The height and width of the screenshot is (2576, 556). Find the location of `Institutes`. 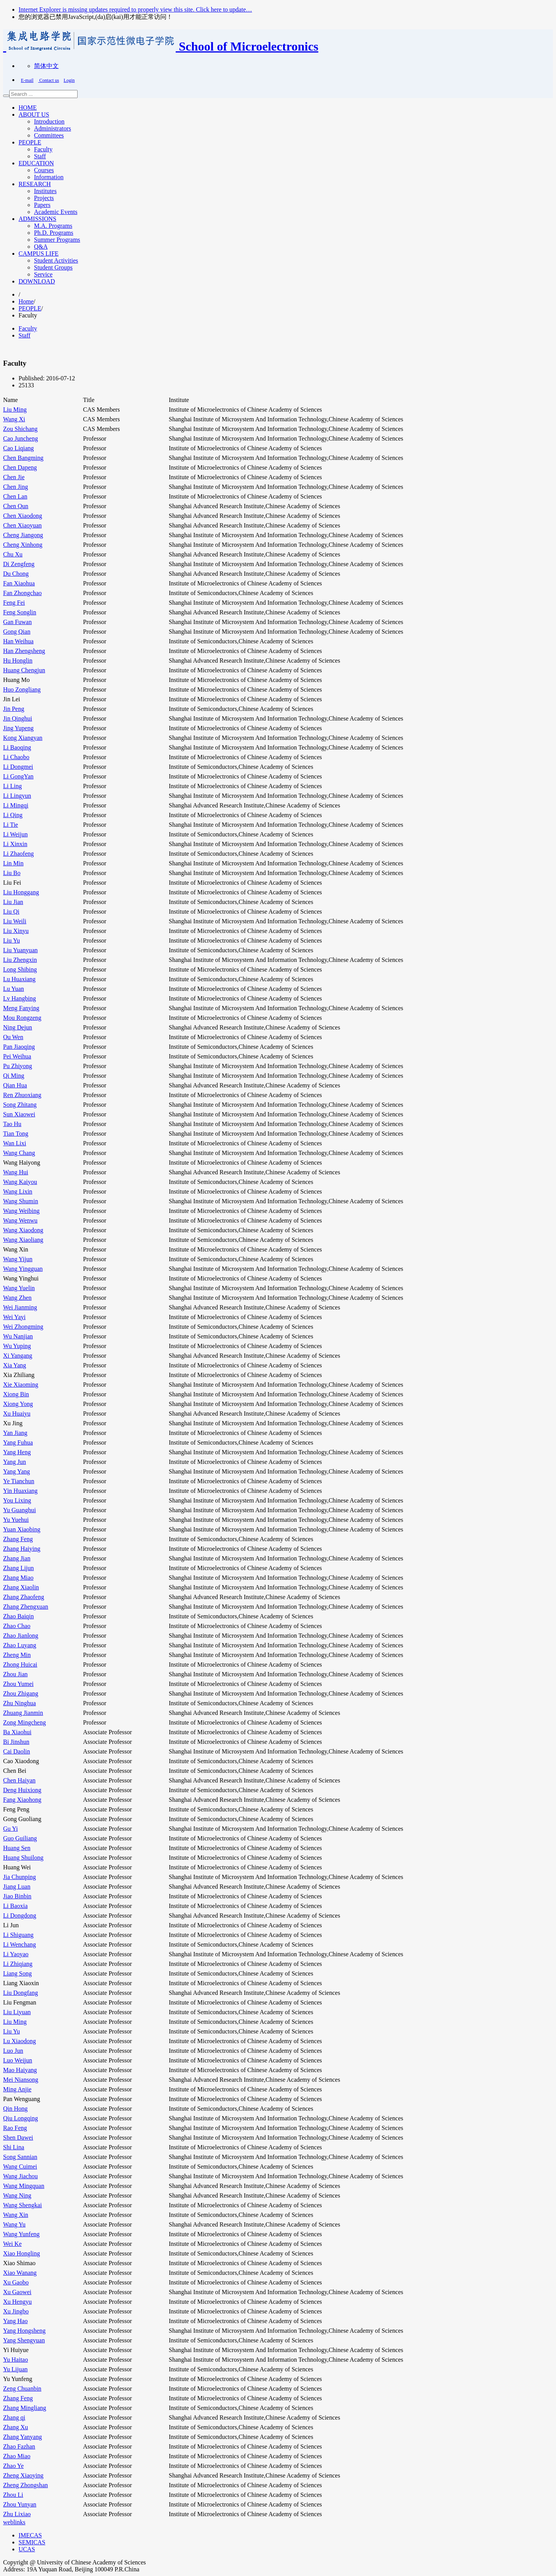

Institutes is located at coordinates (45, 191).